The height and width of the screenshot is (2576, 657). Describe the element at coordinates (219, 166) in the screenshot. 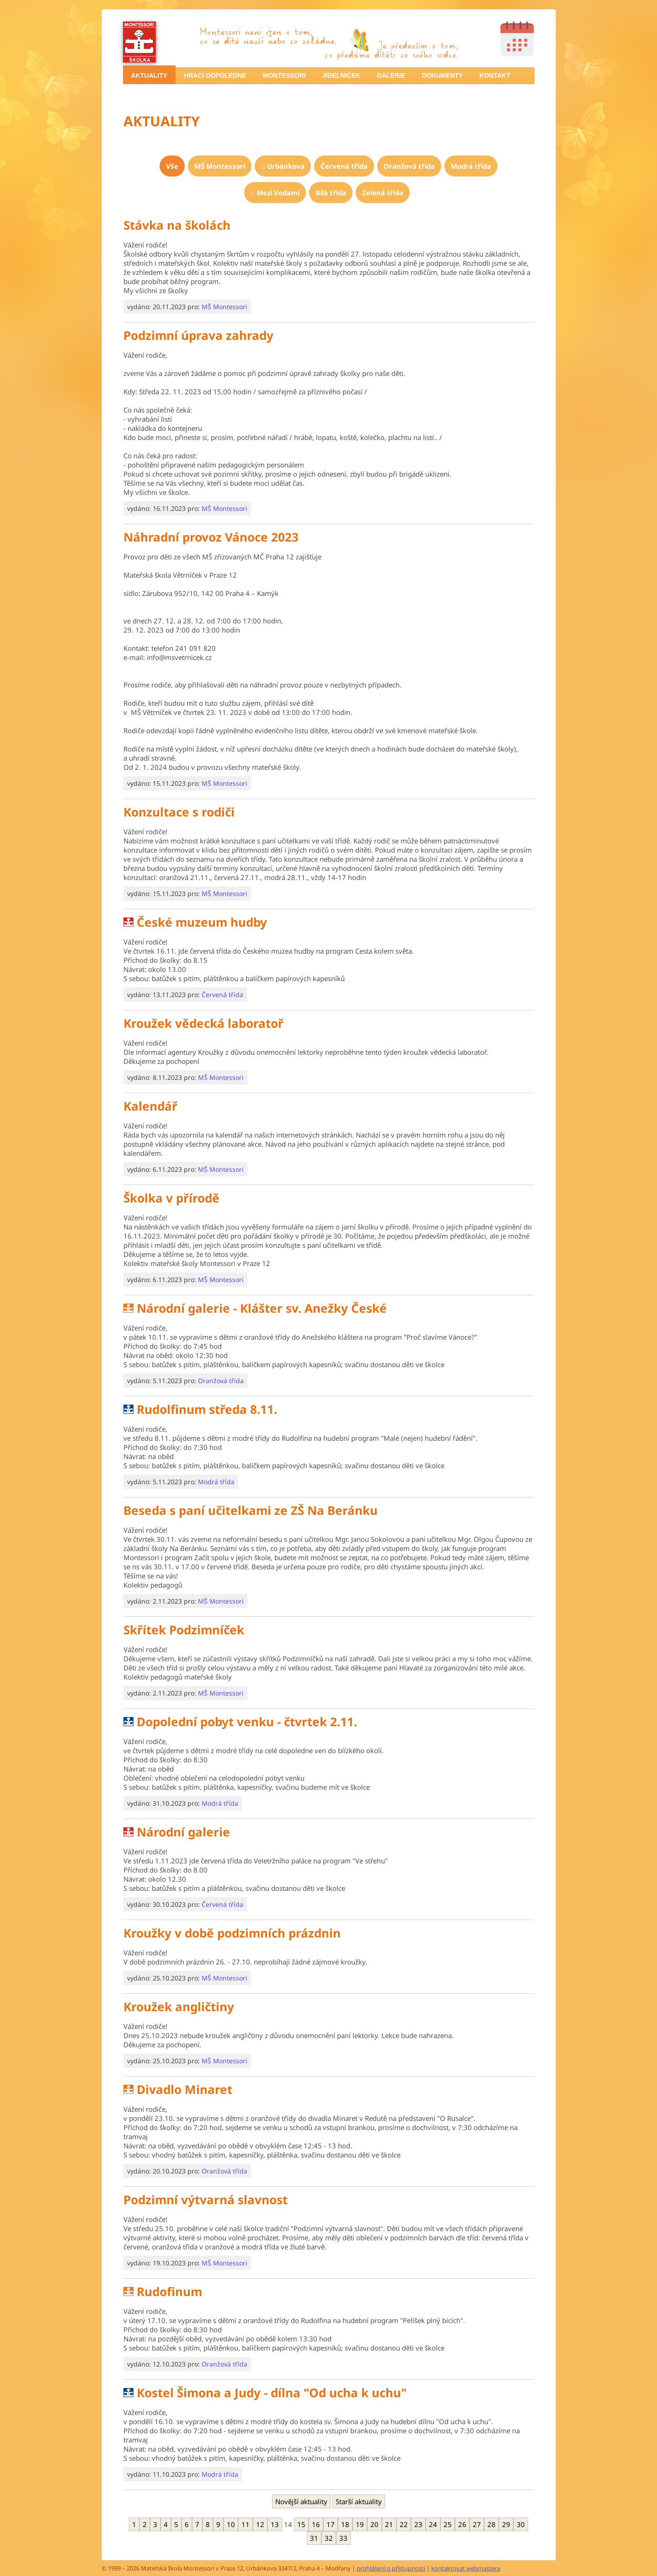

I see `MŠ Montessori` at that location.